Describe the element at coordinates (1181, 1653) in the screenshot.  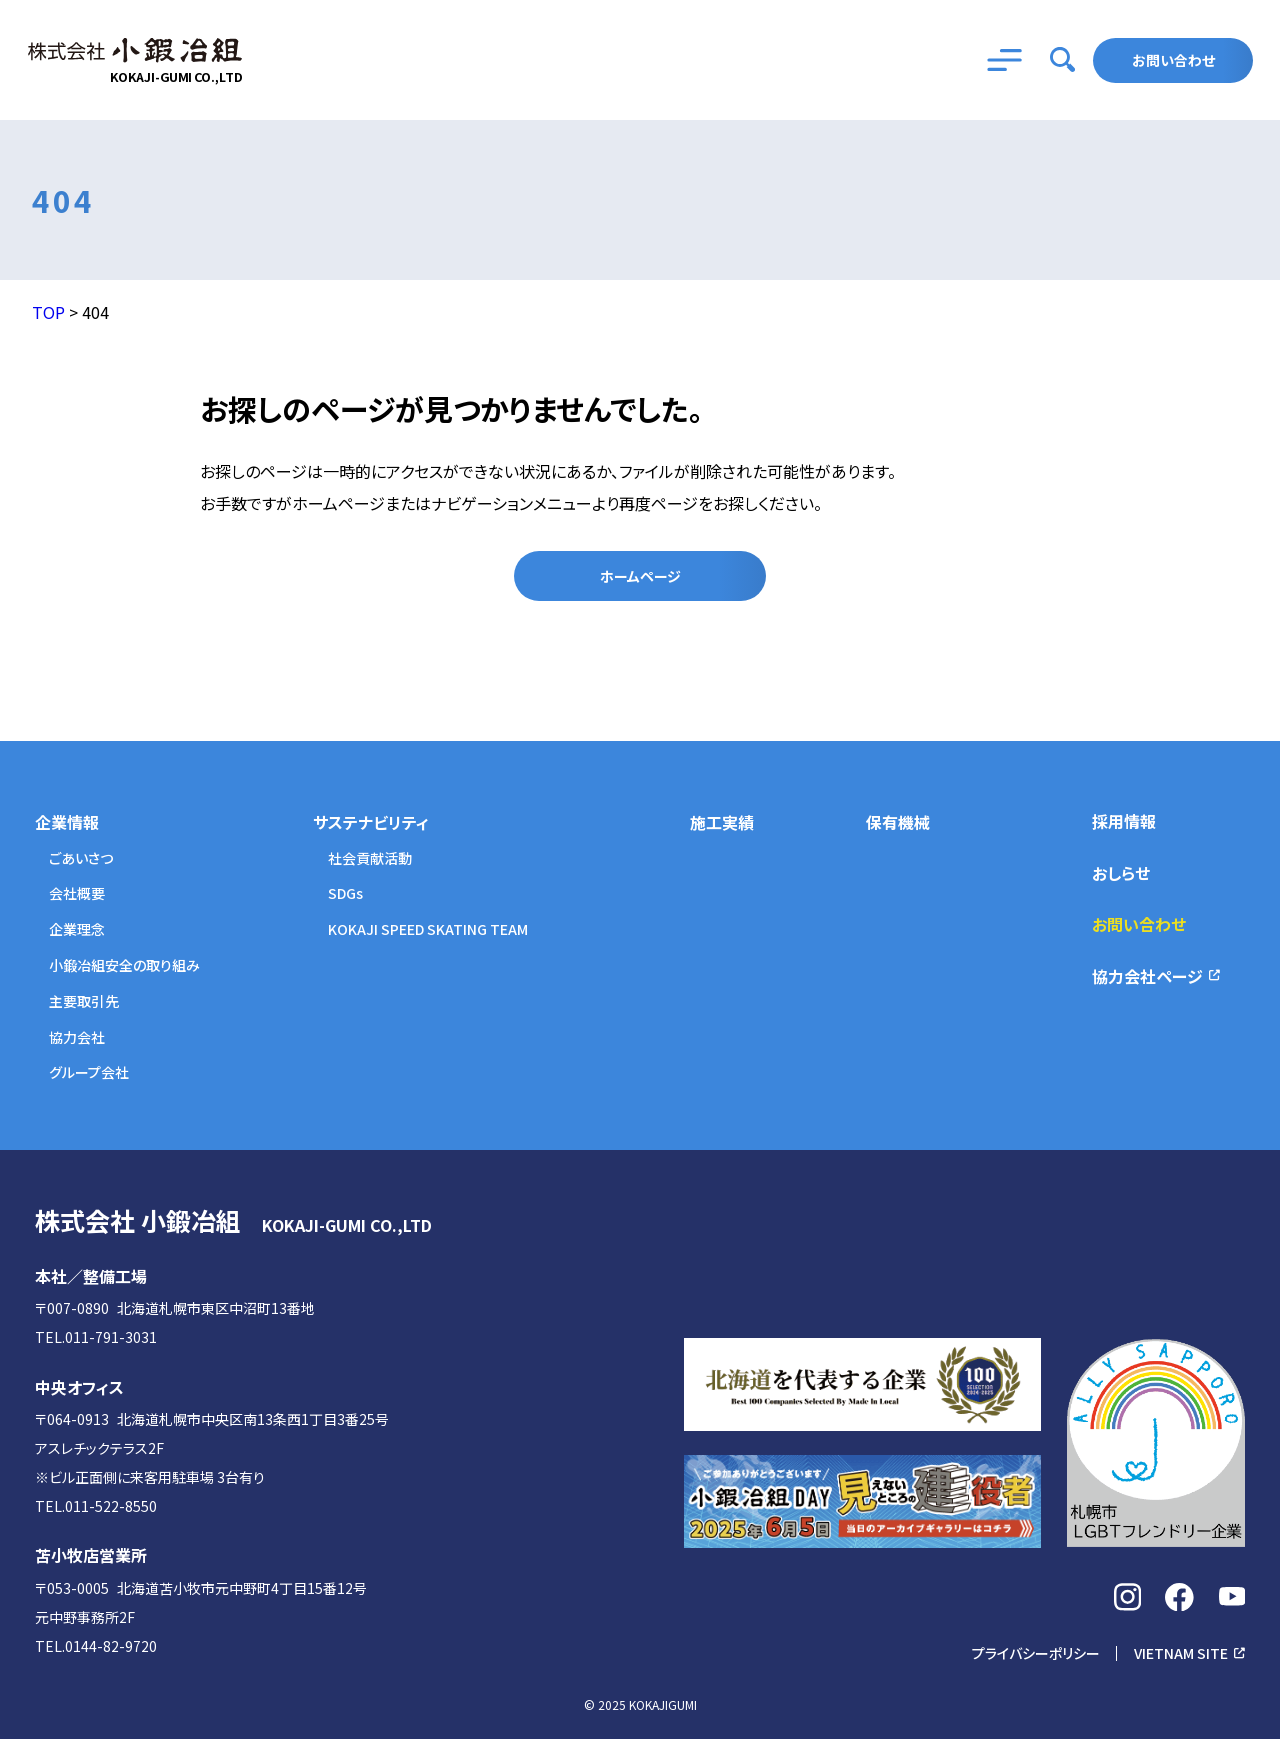
I see `VIETNAM SITE` at that location.